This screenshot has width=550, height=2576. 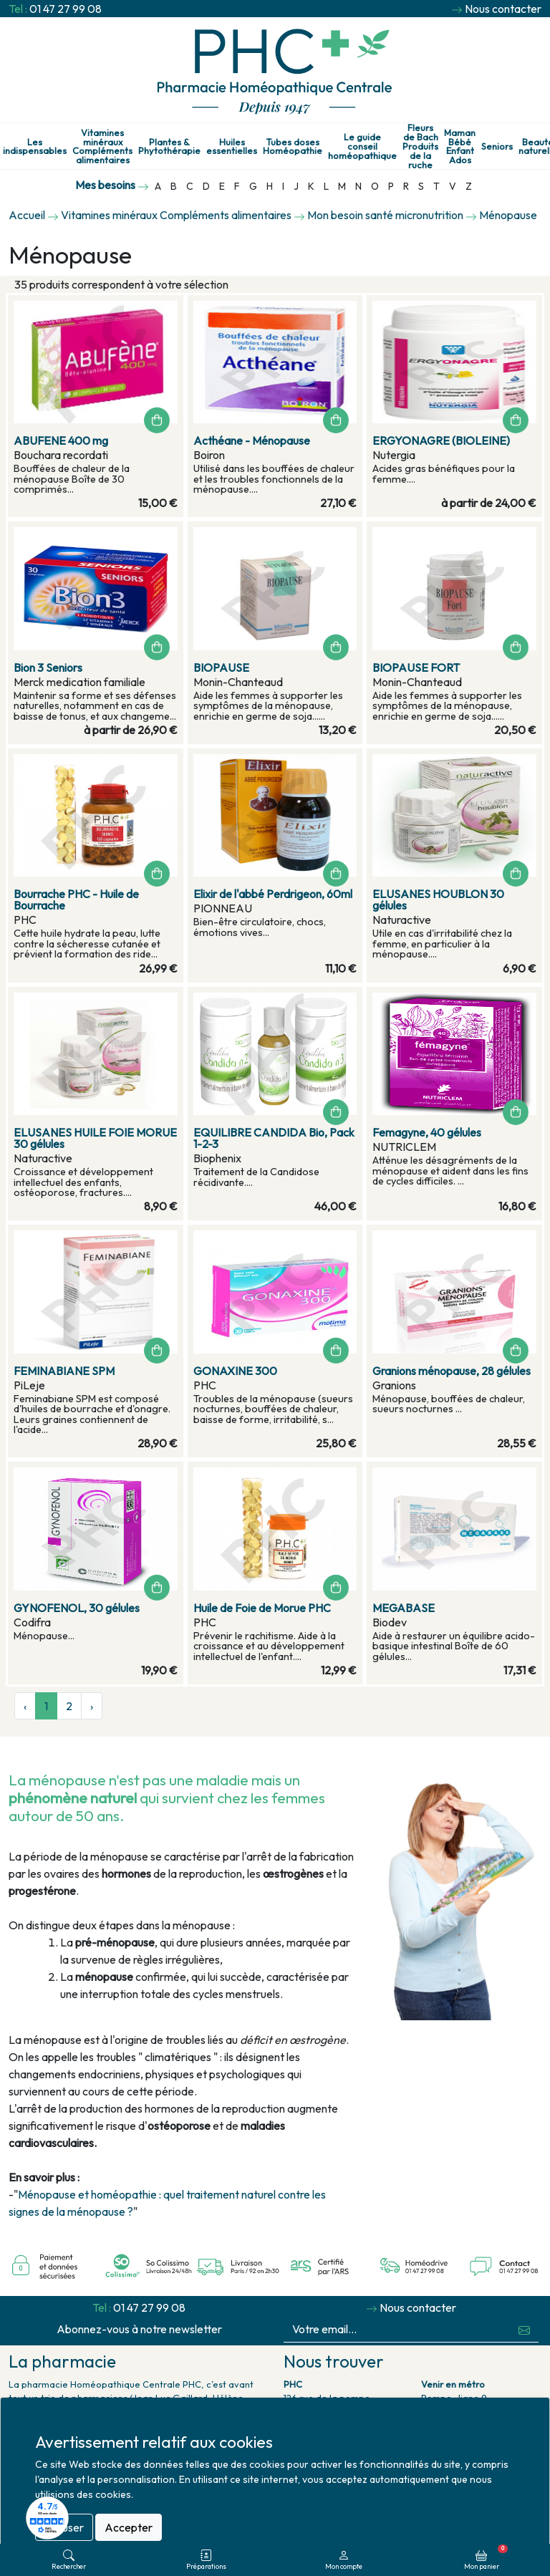 What do you see at coordinates (65, 8) in the screenshot?
I see `01 47 27 99 08` at bounding box center [65, 8].